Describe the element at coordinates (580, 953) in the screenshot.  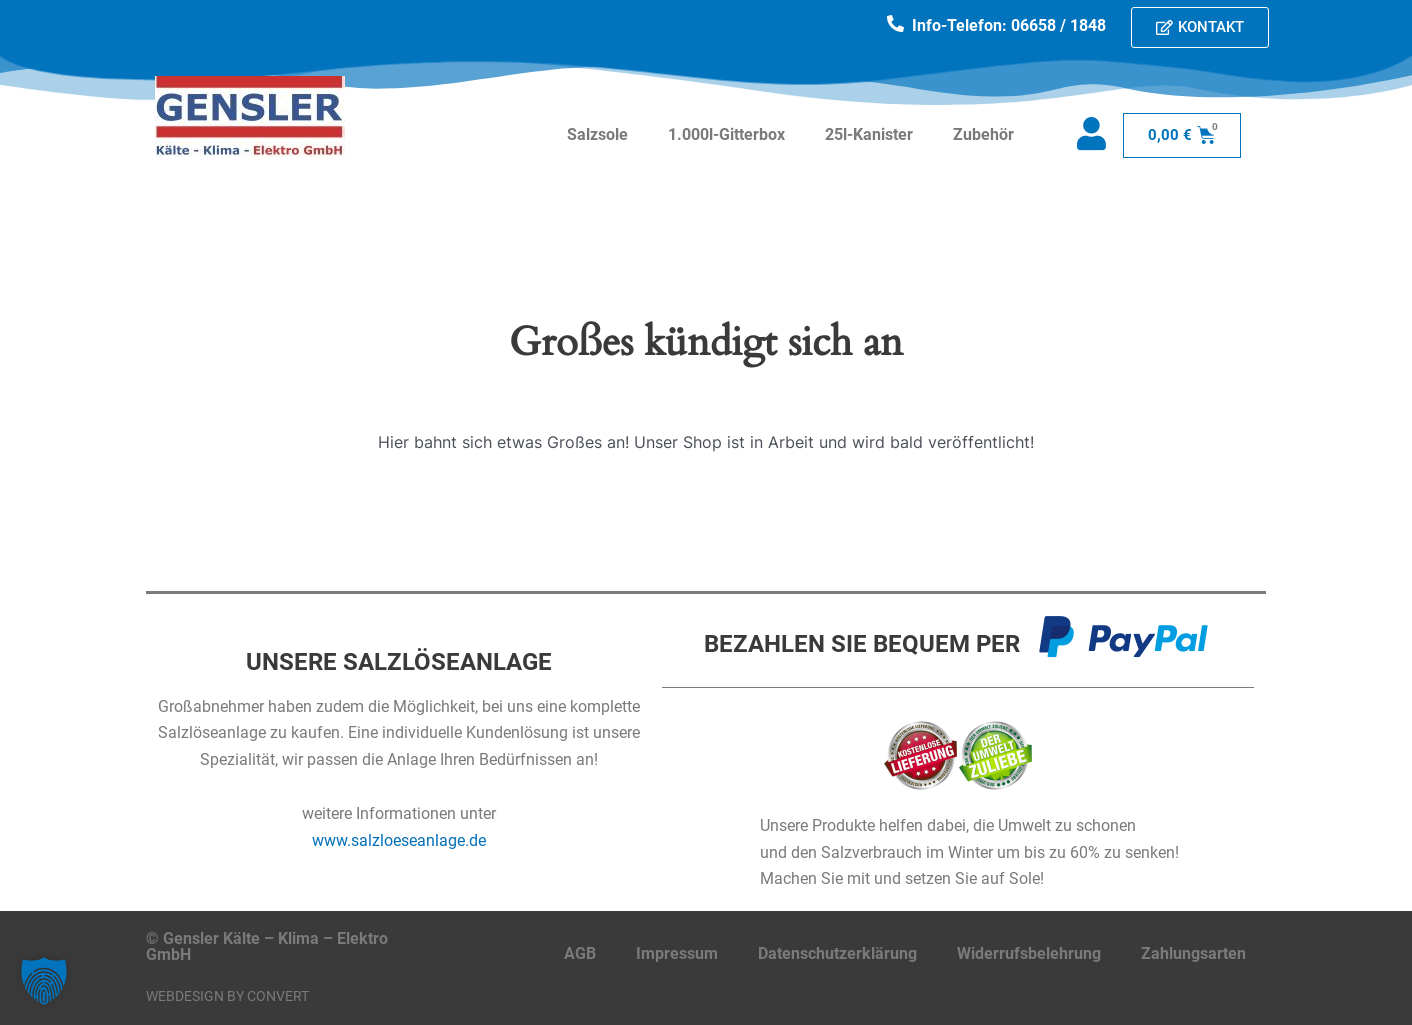
I see `AGB` at that location.